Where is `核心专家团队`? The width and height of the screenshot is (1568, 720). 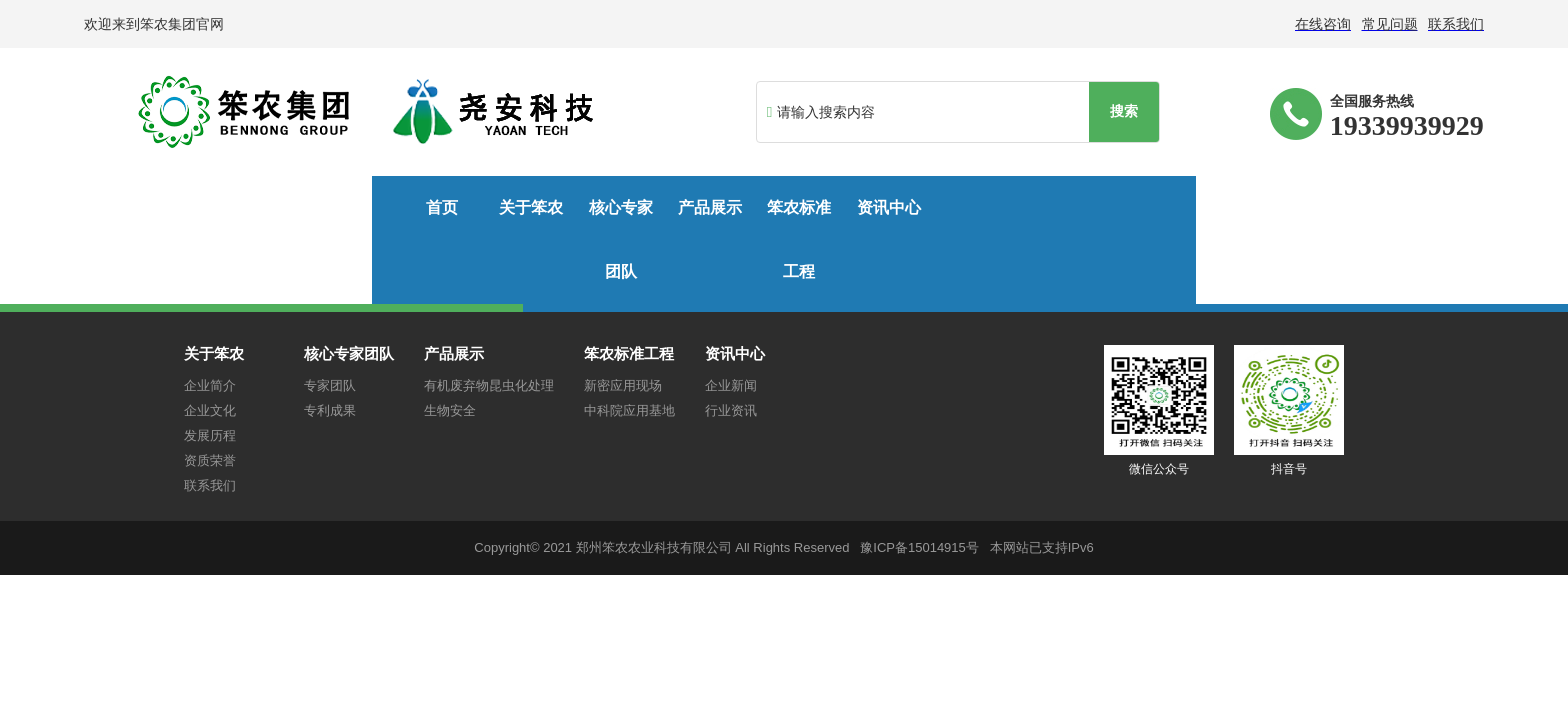
核心专家团队 is located at coordinates (488, 207).